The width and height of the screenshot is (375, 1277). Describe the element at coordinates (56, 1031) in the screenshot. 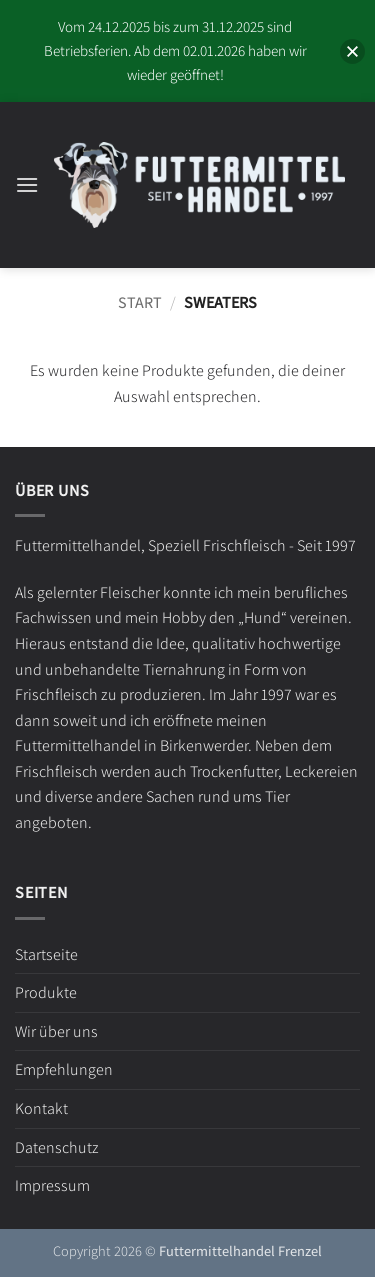

I see `Wir über uns` at that location.